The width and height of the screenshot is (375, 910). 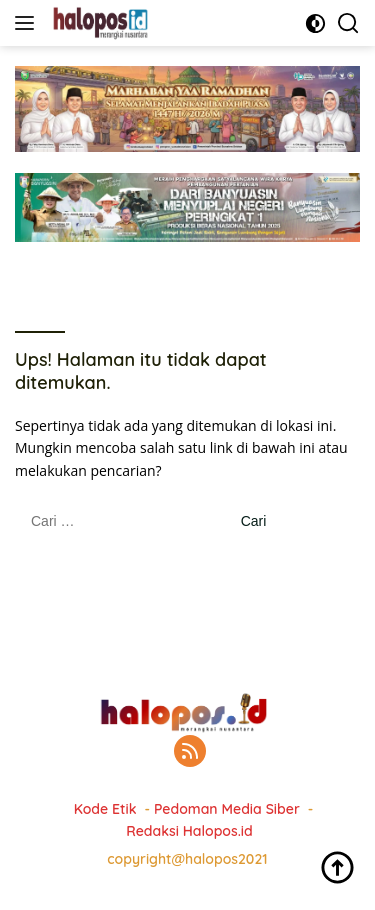 What do you see at coordinates (105, 809) in the screenshot?
I see `Kode Etik` at bounding box center [105, 809].